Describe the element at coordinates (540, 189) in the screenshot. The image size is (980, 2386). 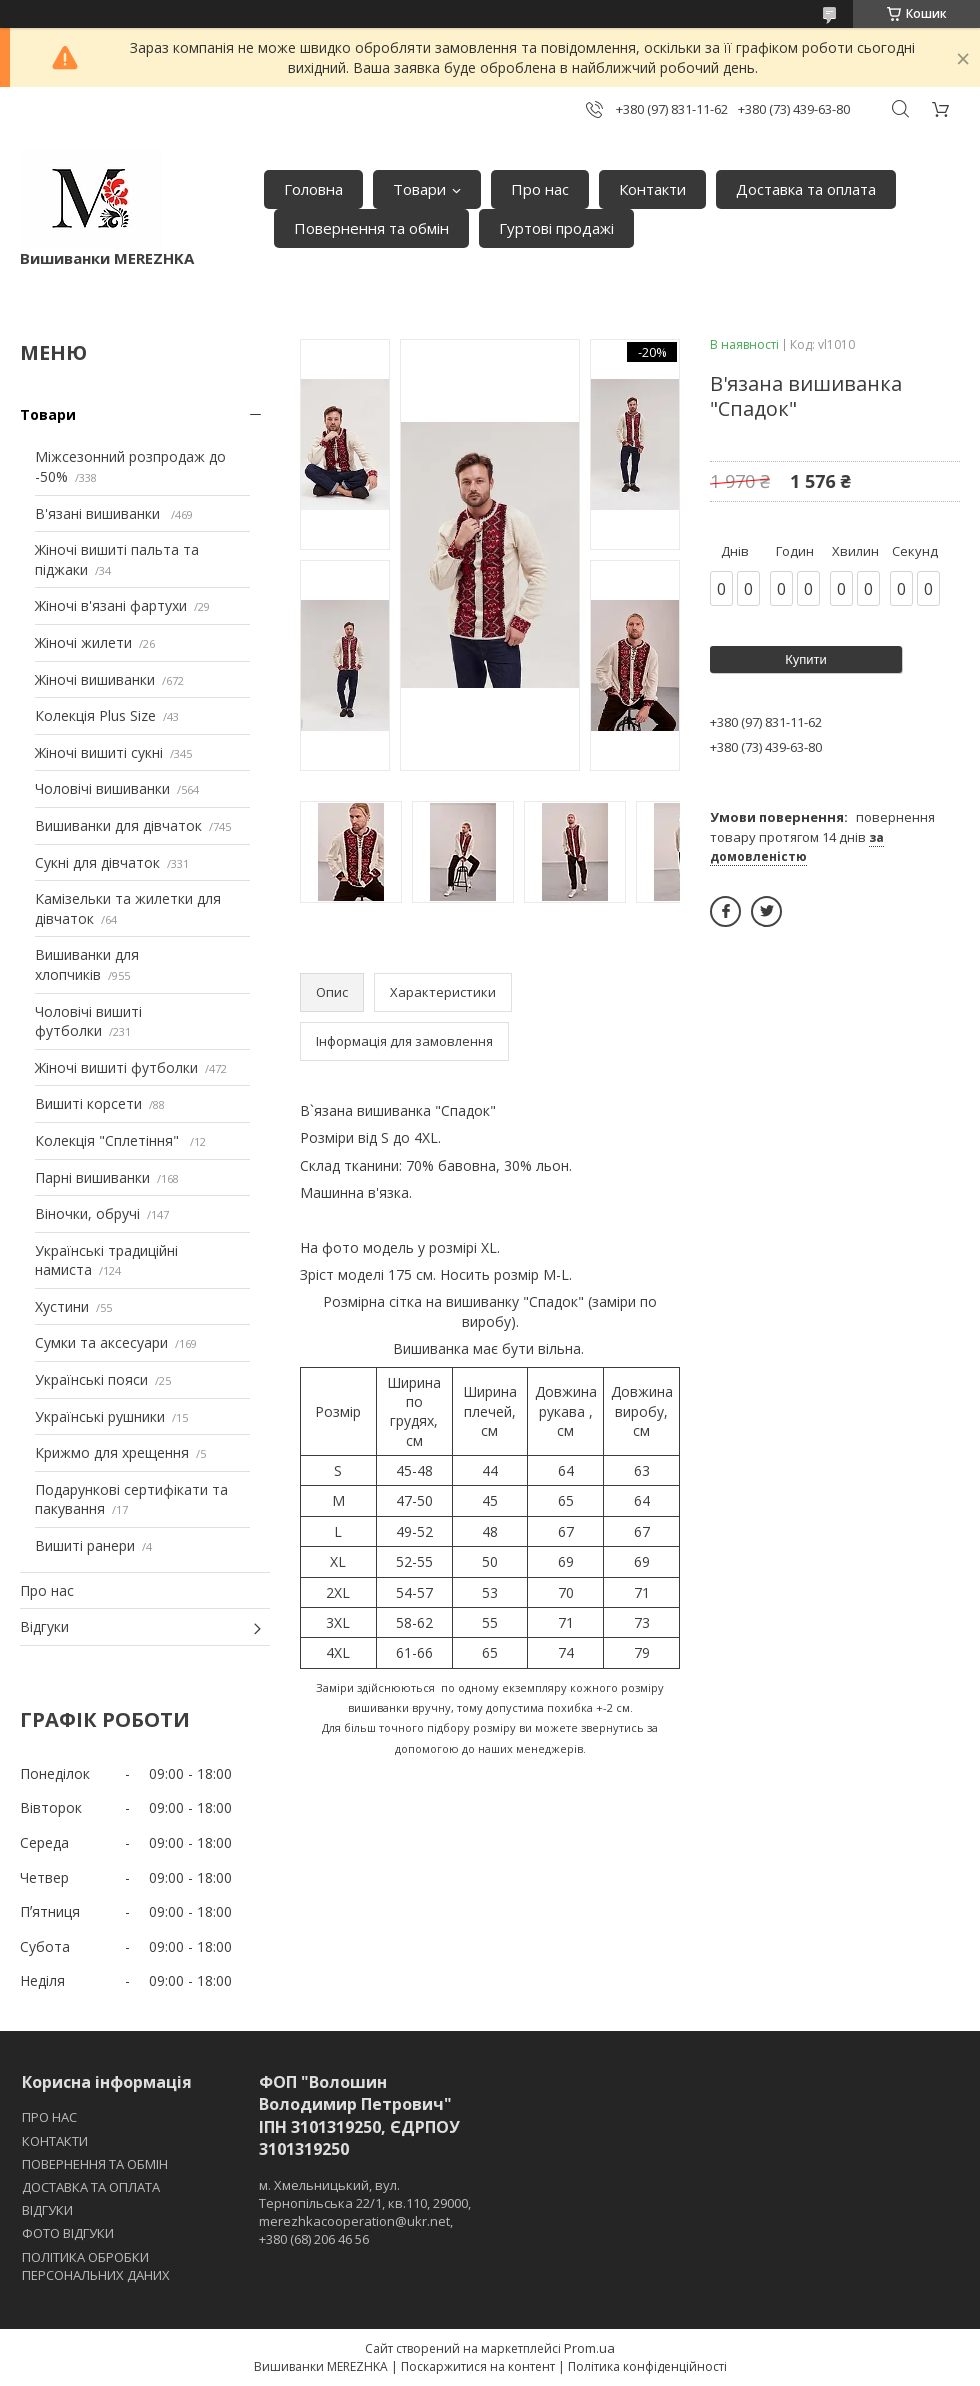
I see `Про нас` at that location.